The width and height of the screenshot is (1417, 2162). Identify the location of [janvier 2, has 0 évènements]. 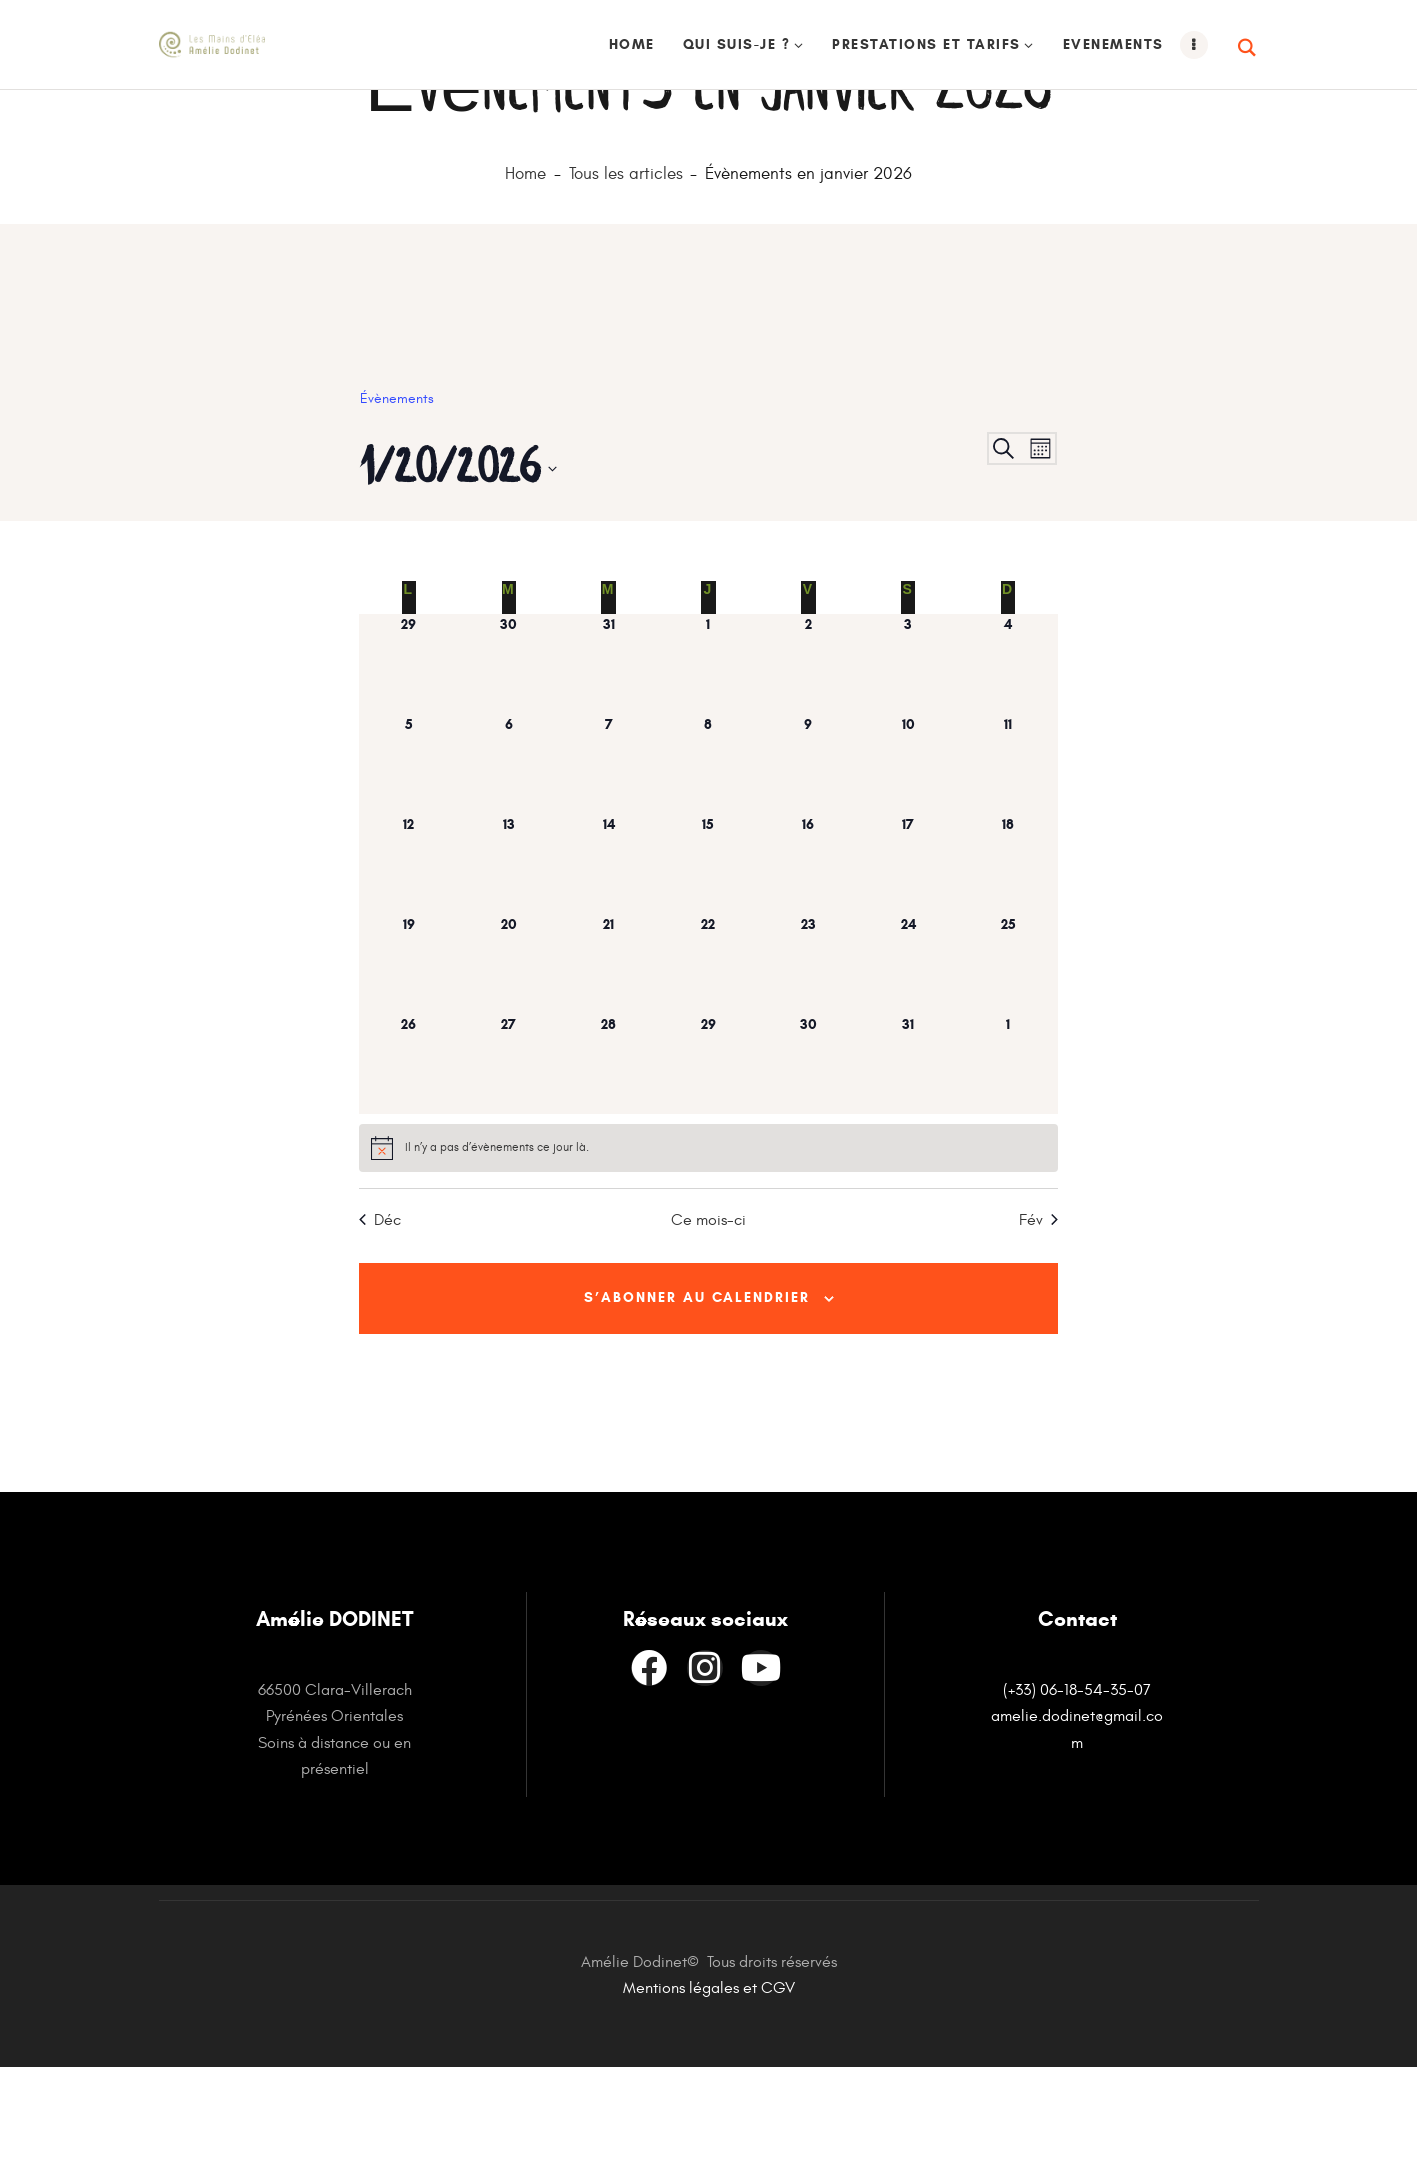
(808, 754).